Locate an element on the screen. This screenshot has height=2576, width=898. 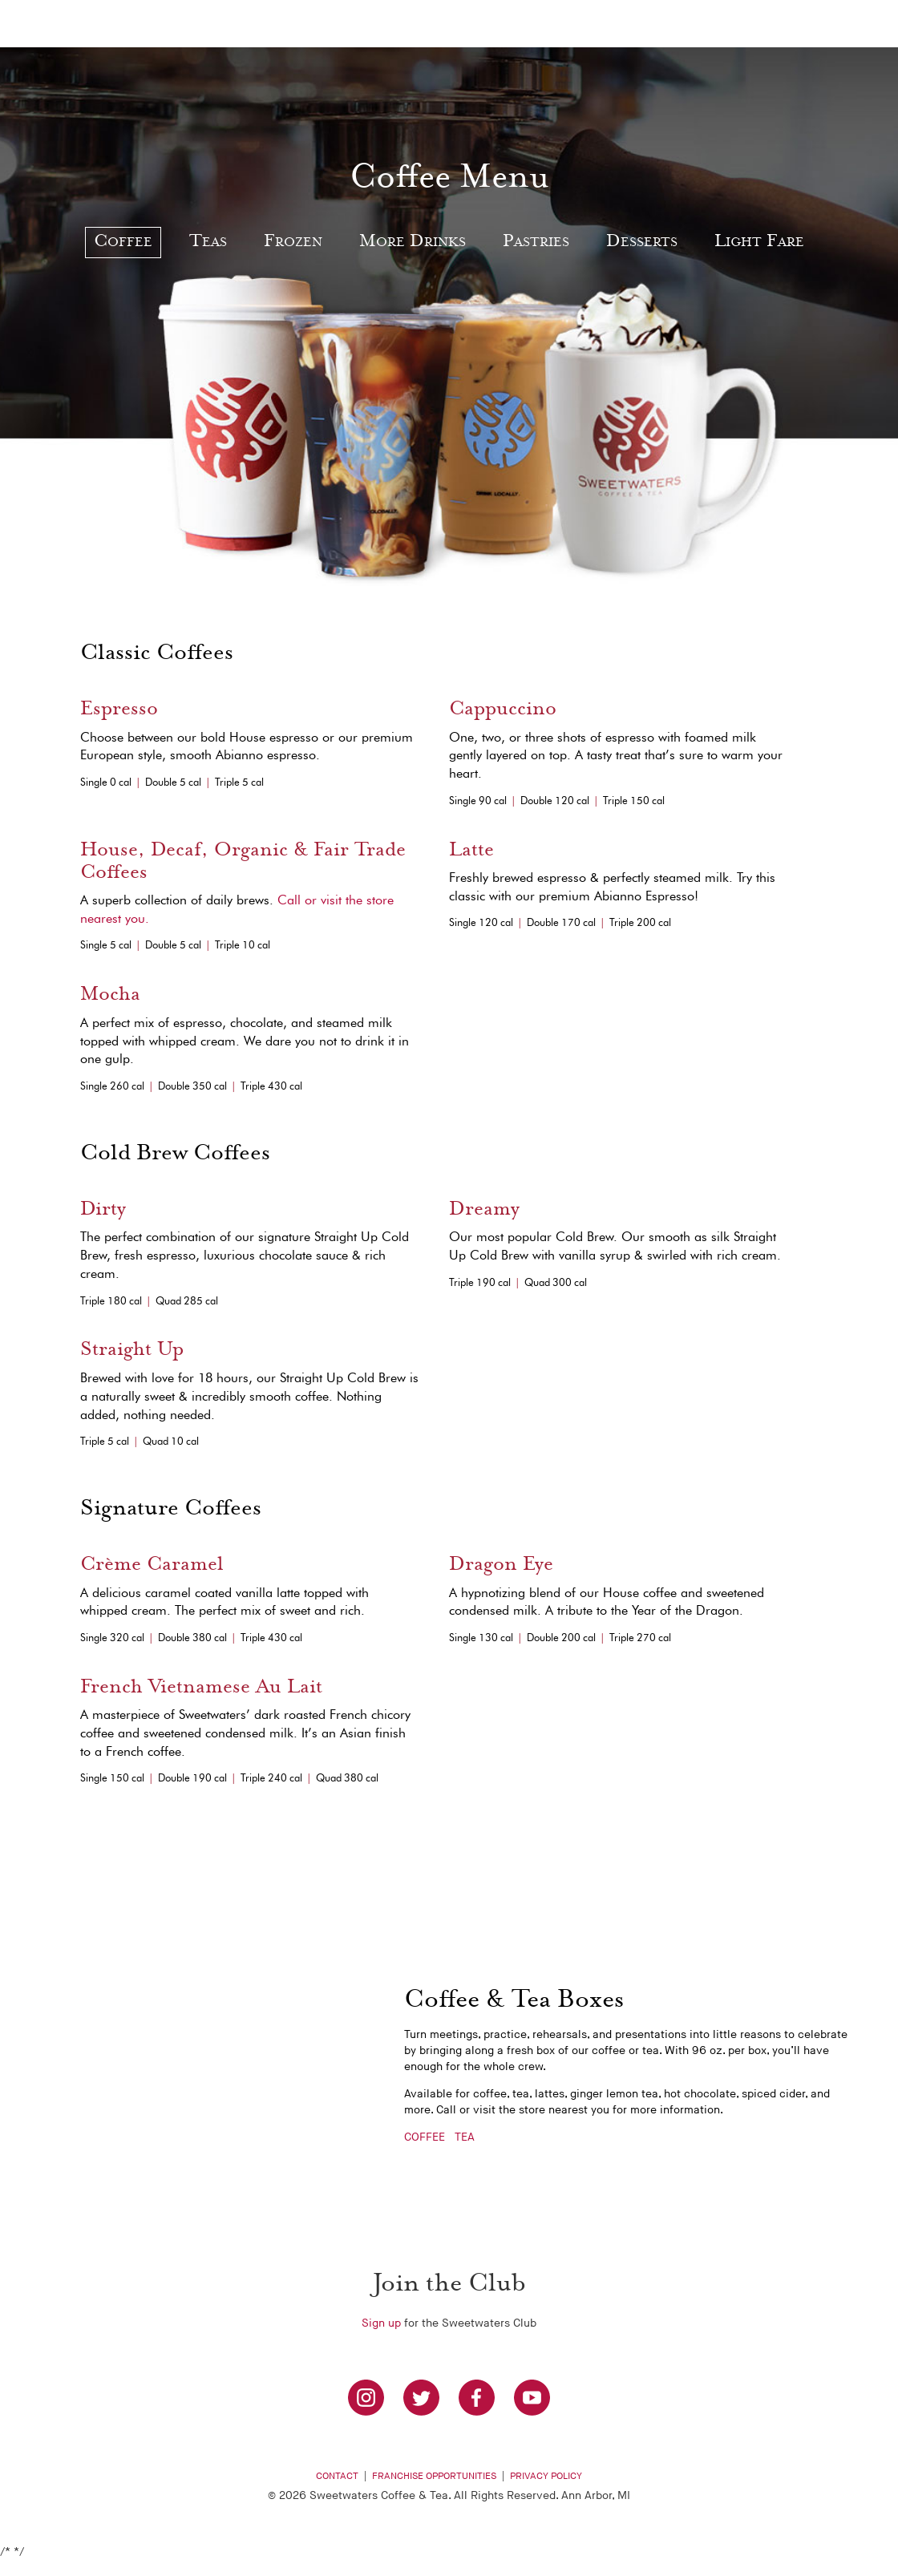
Teas is located at coordinates (208, 243).